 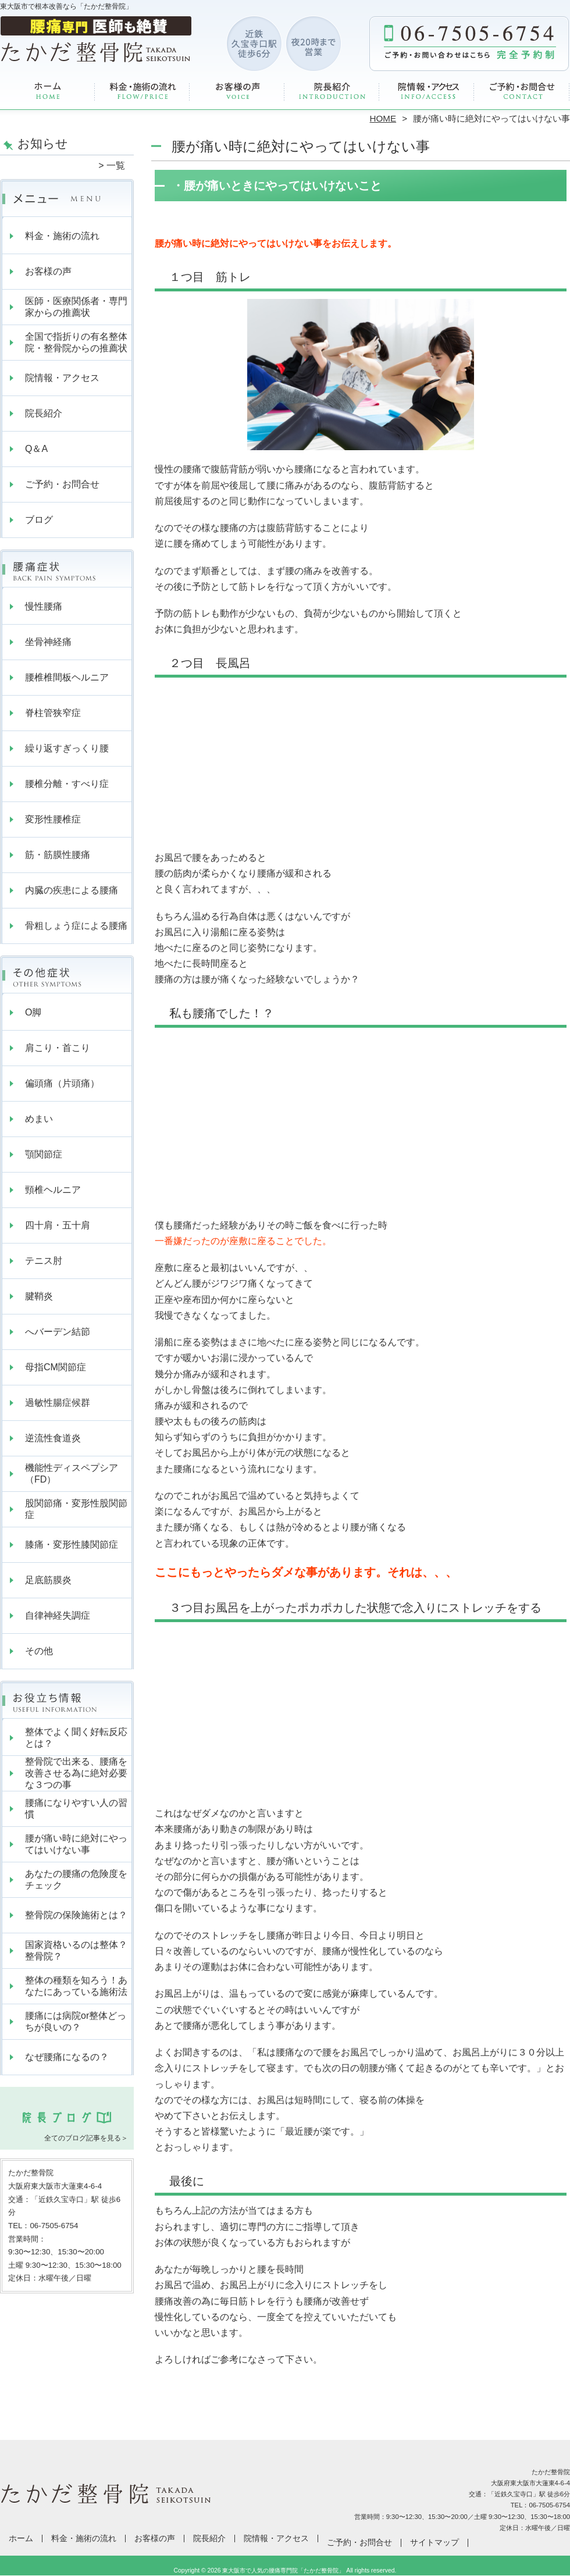 What do you see at coordinates (43, 606) in the screenshot?
I see `慢性腰痛` at bounding box center [43, 606].